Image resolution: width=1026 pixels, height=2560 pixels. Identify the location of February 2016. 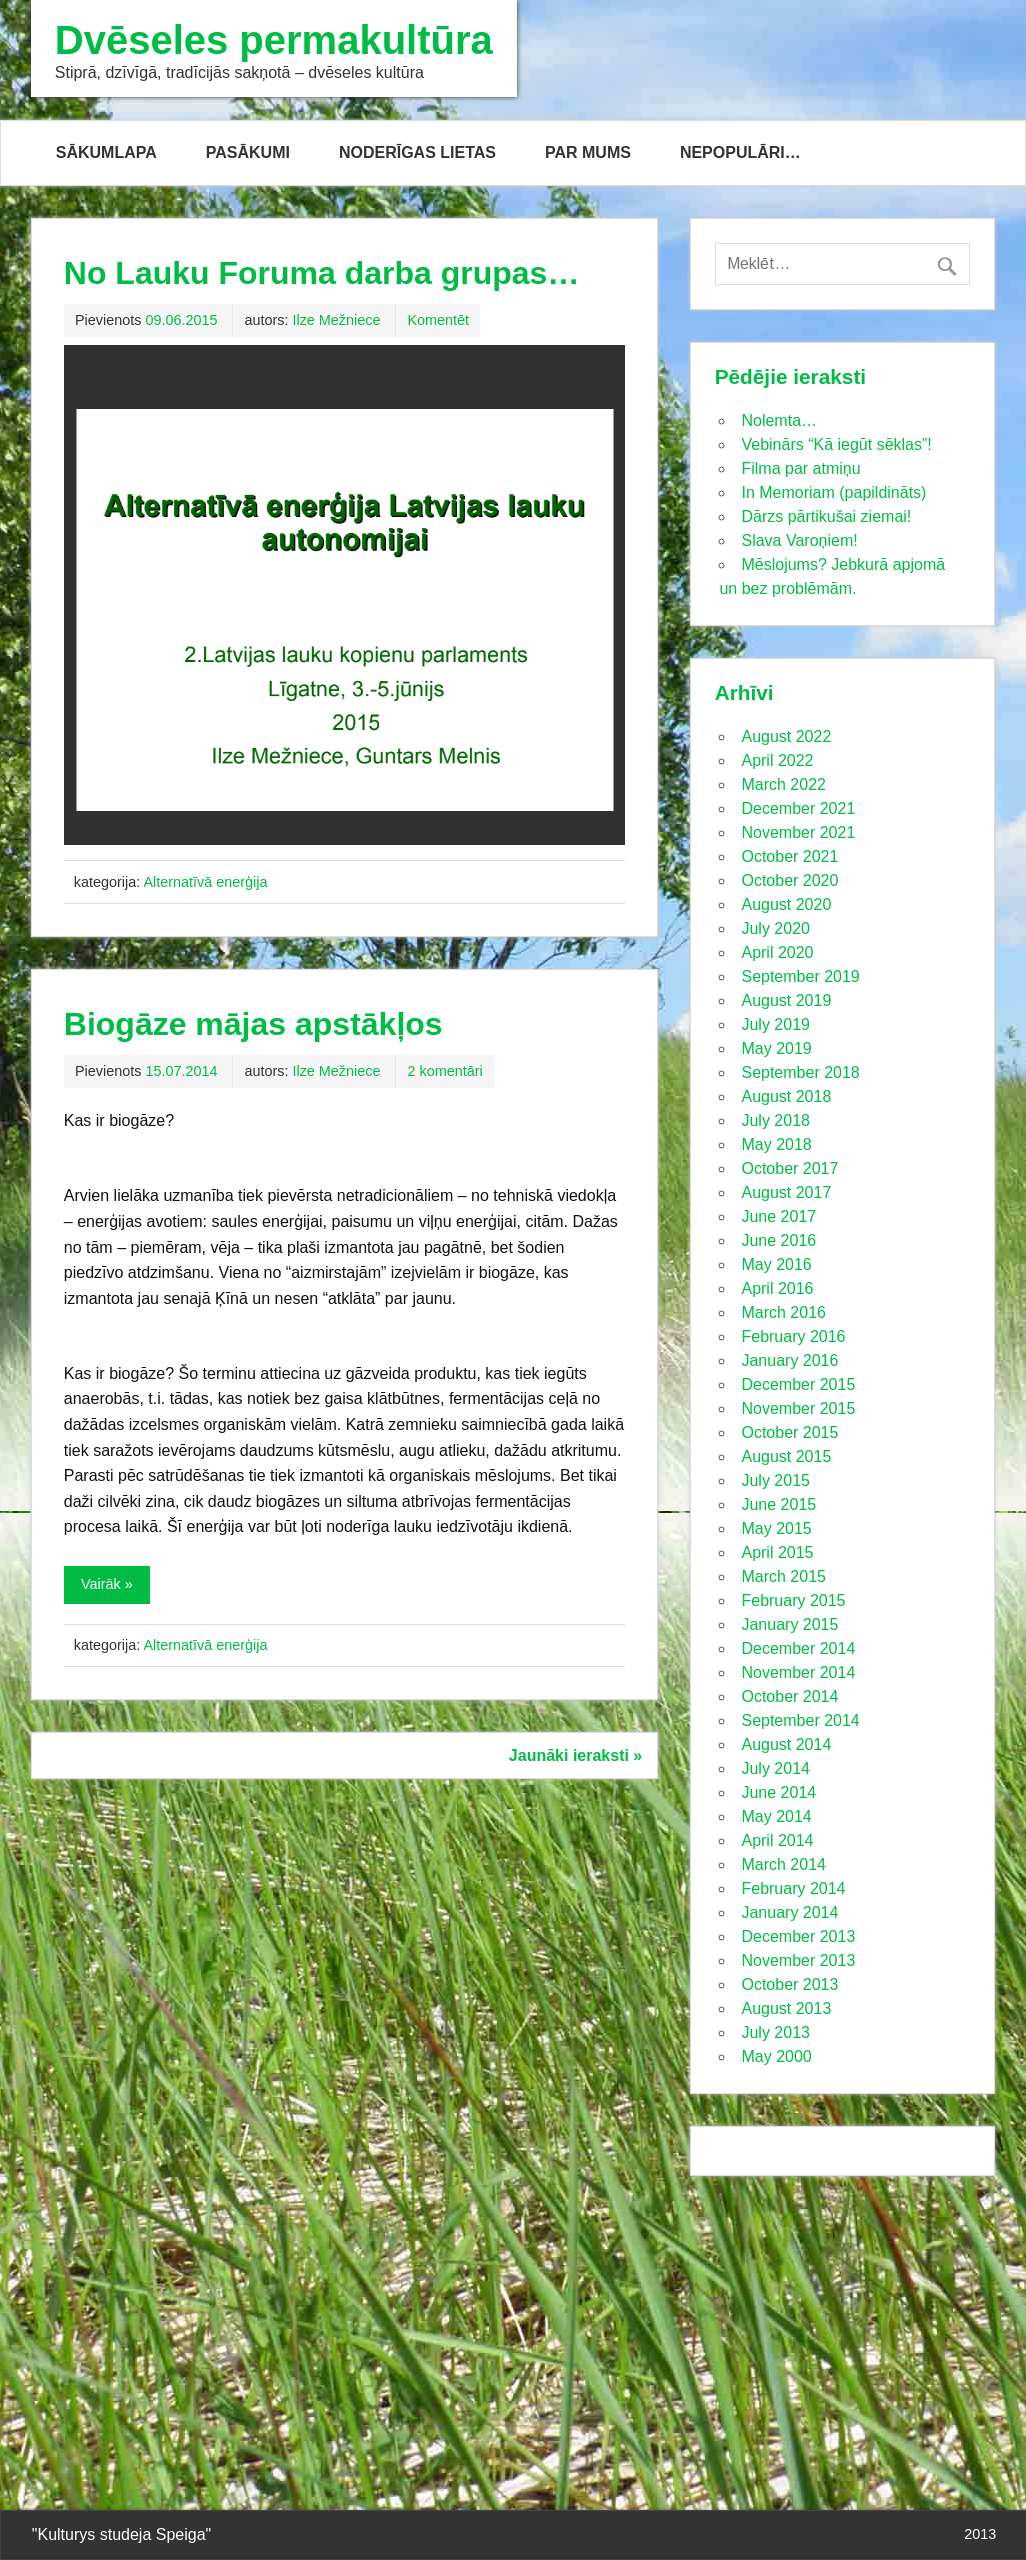
(793, 1336).